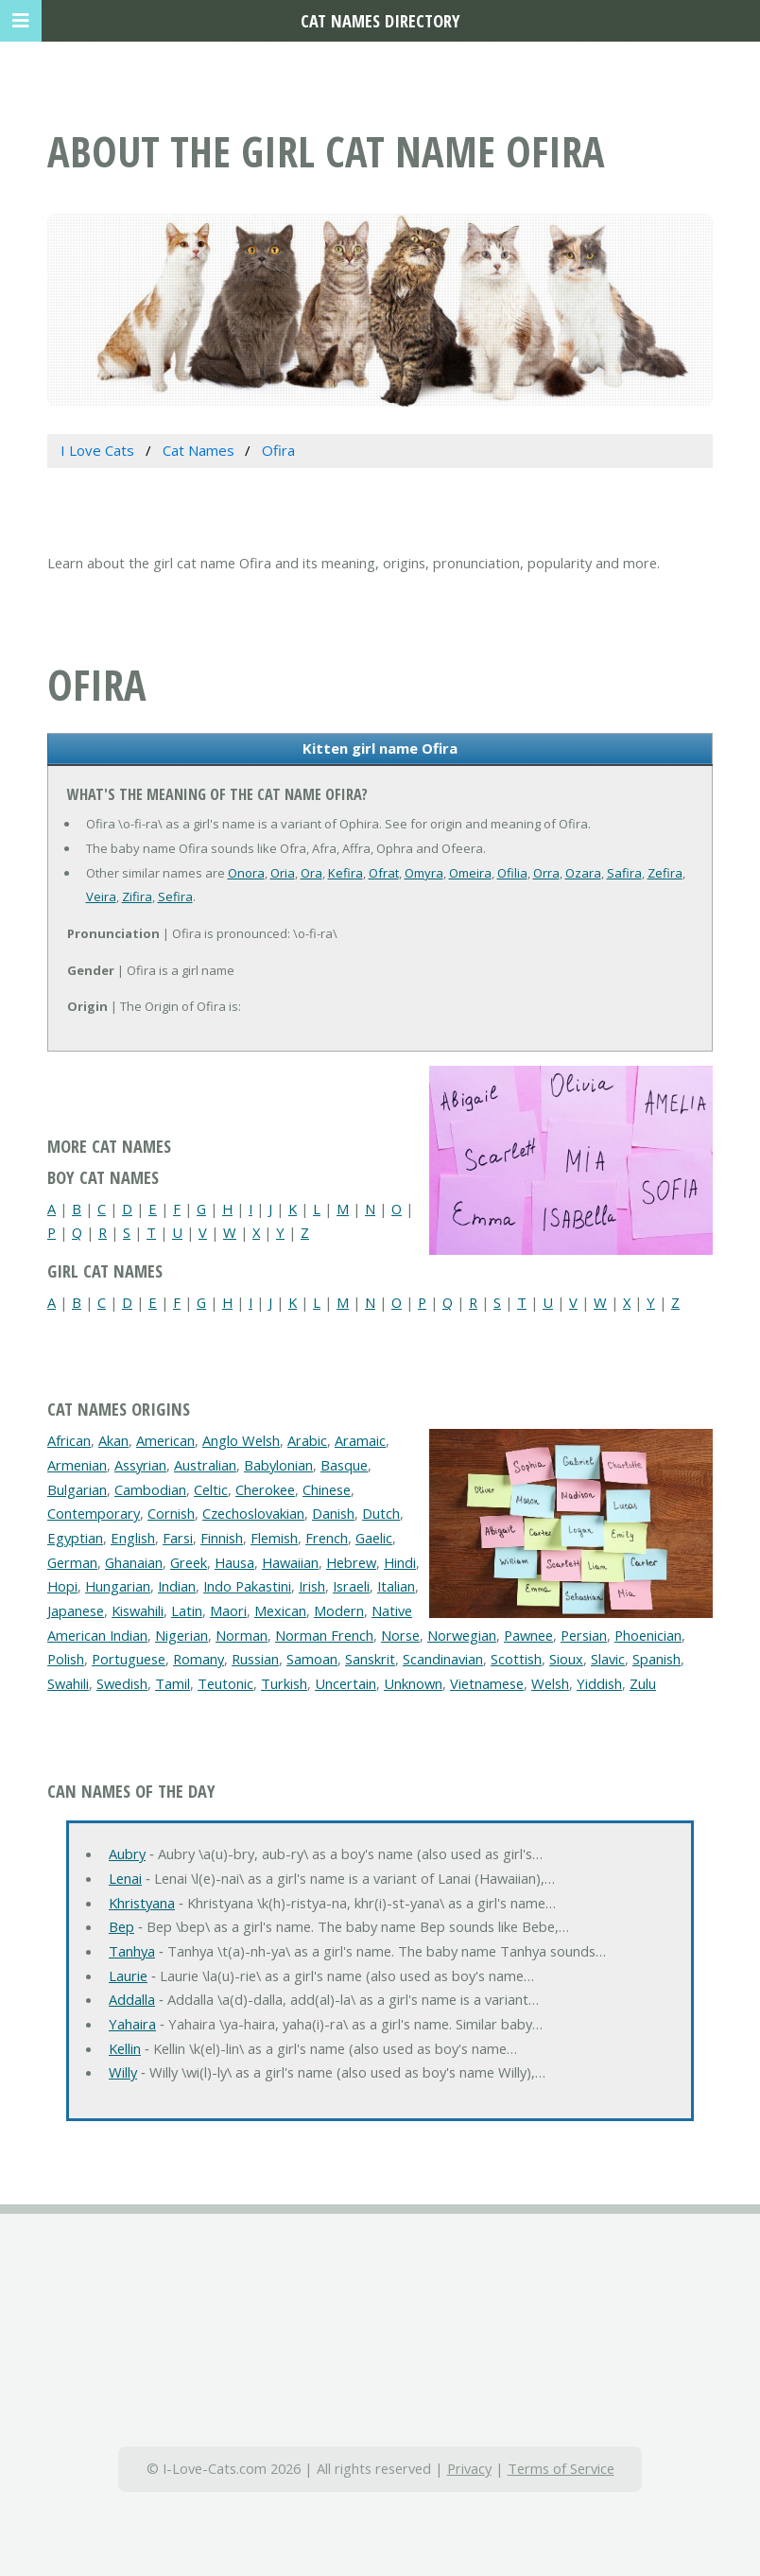 This screenshot has width=760, height=2576. What do you see at coordinates (528, 1635) in the screenshot?
I see `Pawnee` at bounding box center [528, 1635].